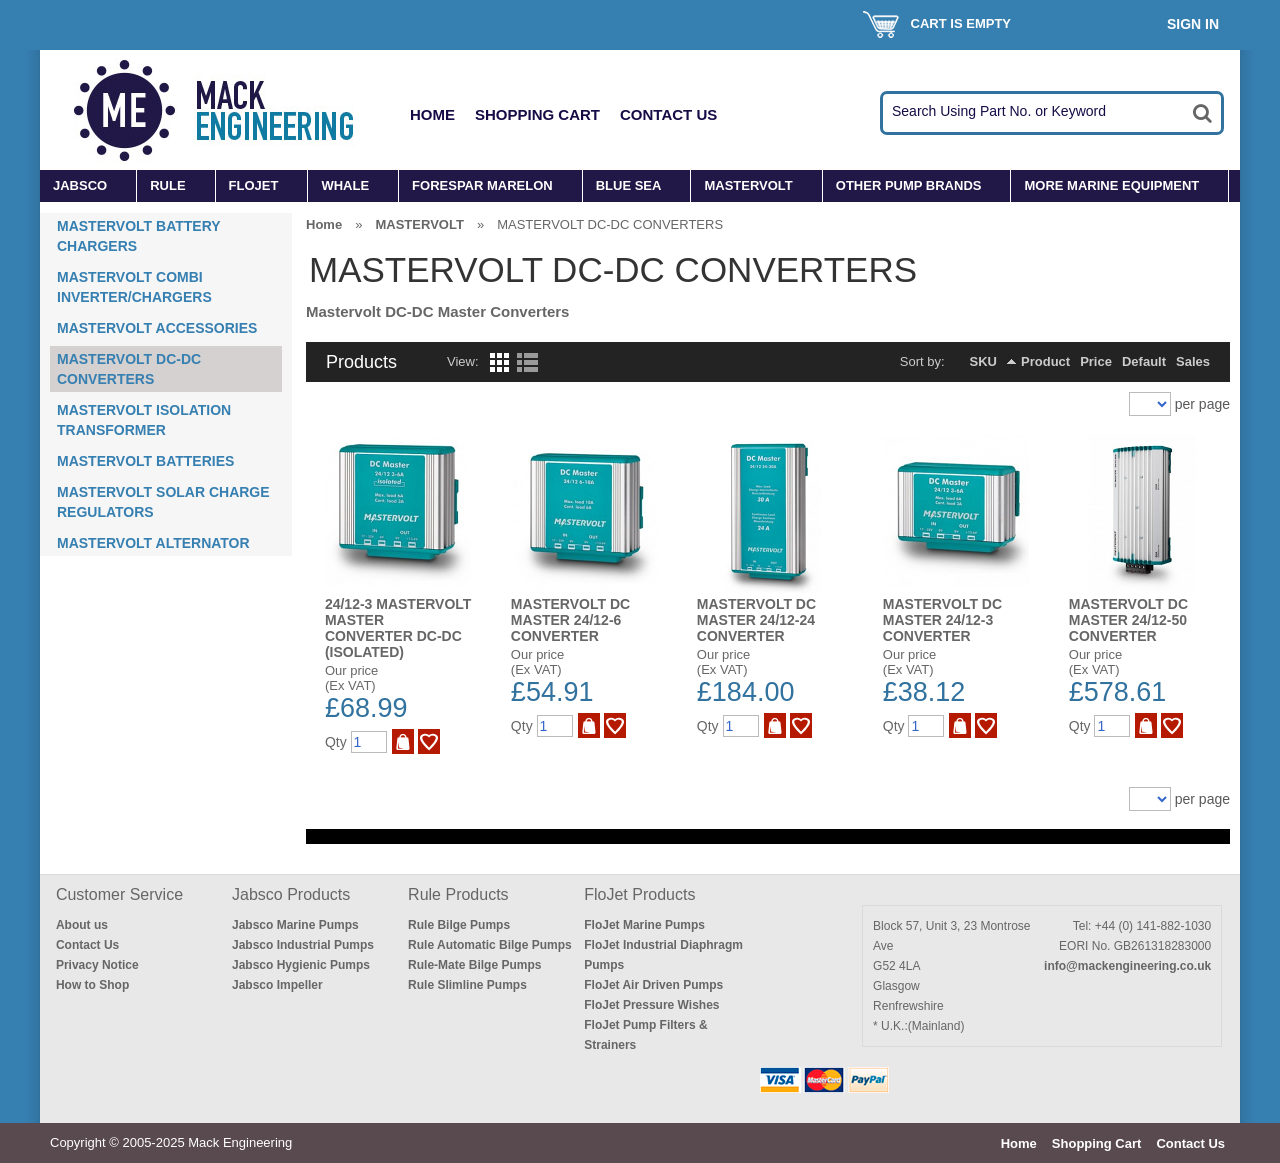  What do you see at coordinates (157, 328) in the screenshot?
I see `MASTERVOLT ACCESSORIES` at bounding box center [157, 328].